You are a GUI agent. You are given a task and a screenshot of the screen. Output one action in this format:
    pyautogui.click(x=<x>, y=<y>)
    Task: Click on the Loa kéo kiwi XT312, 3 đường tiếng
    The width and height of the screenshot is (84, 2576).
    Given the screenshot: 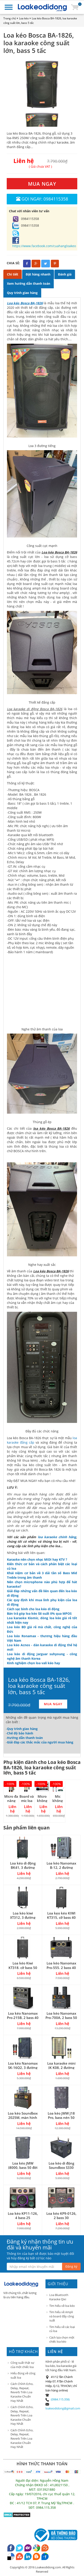 What is the action you would take?
    pyautogui.click(x=22, y=1917)
    